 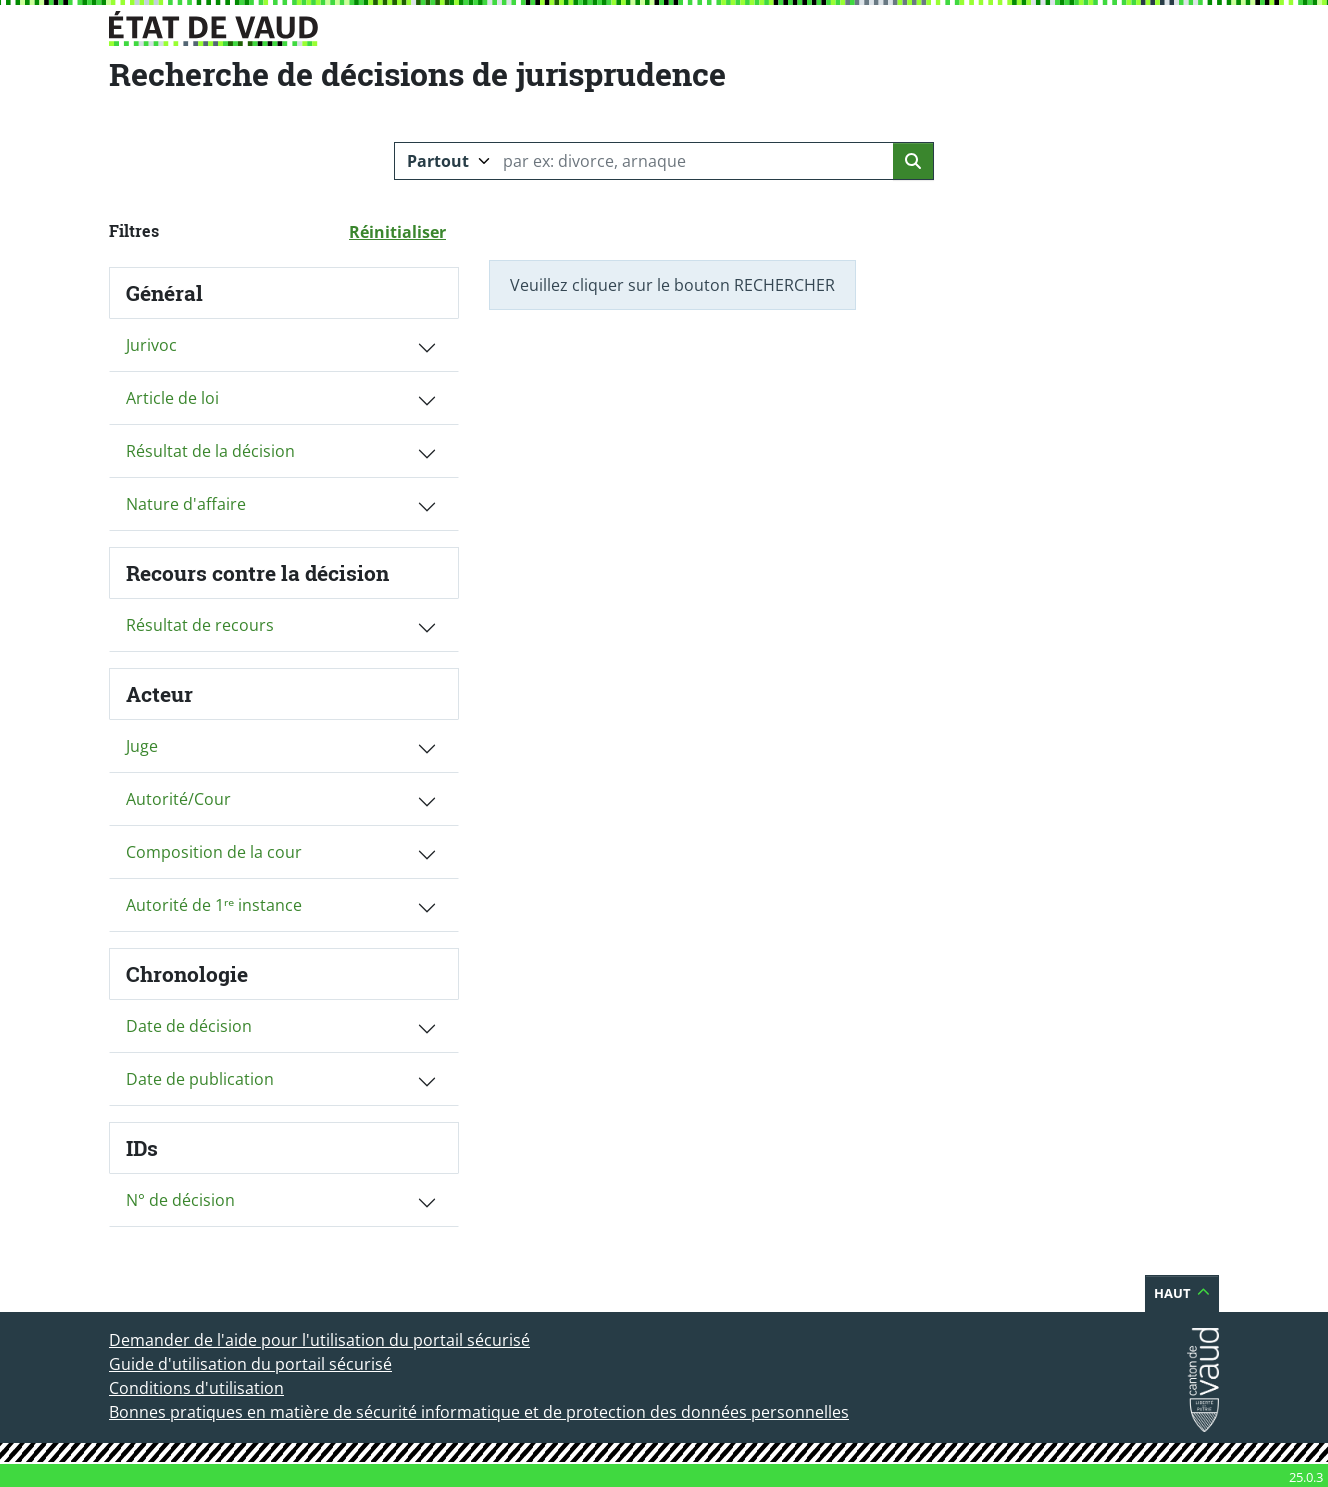 What do you see at coordinates (913, 161) in the screenshot?
I see `[Lancer la recherche]` at bounding box center [913, 161].